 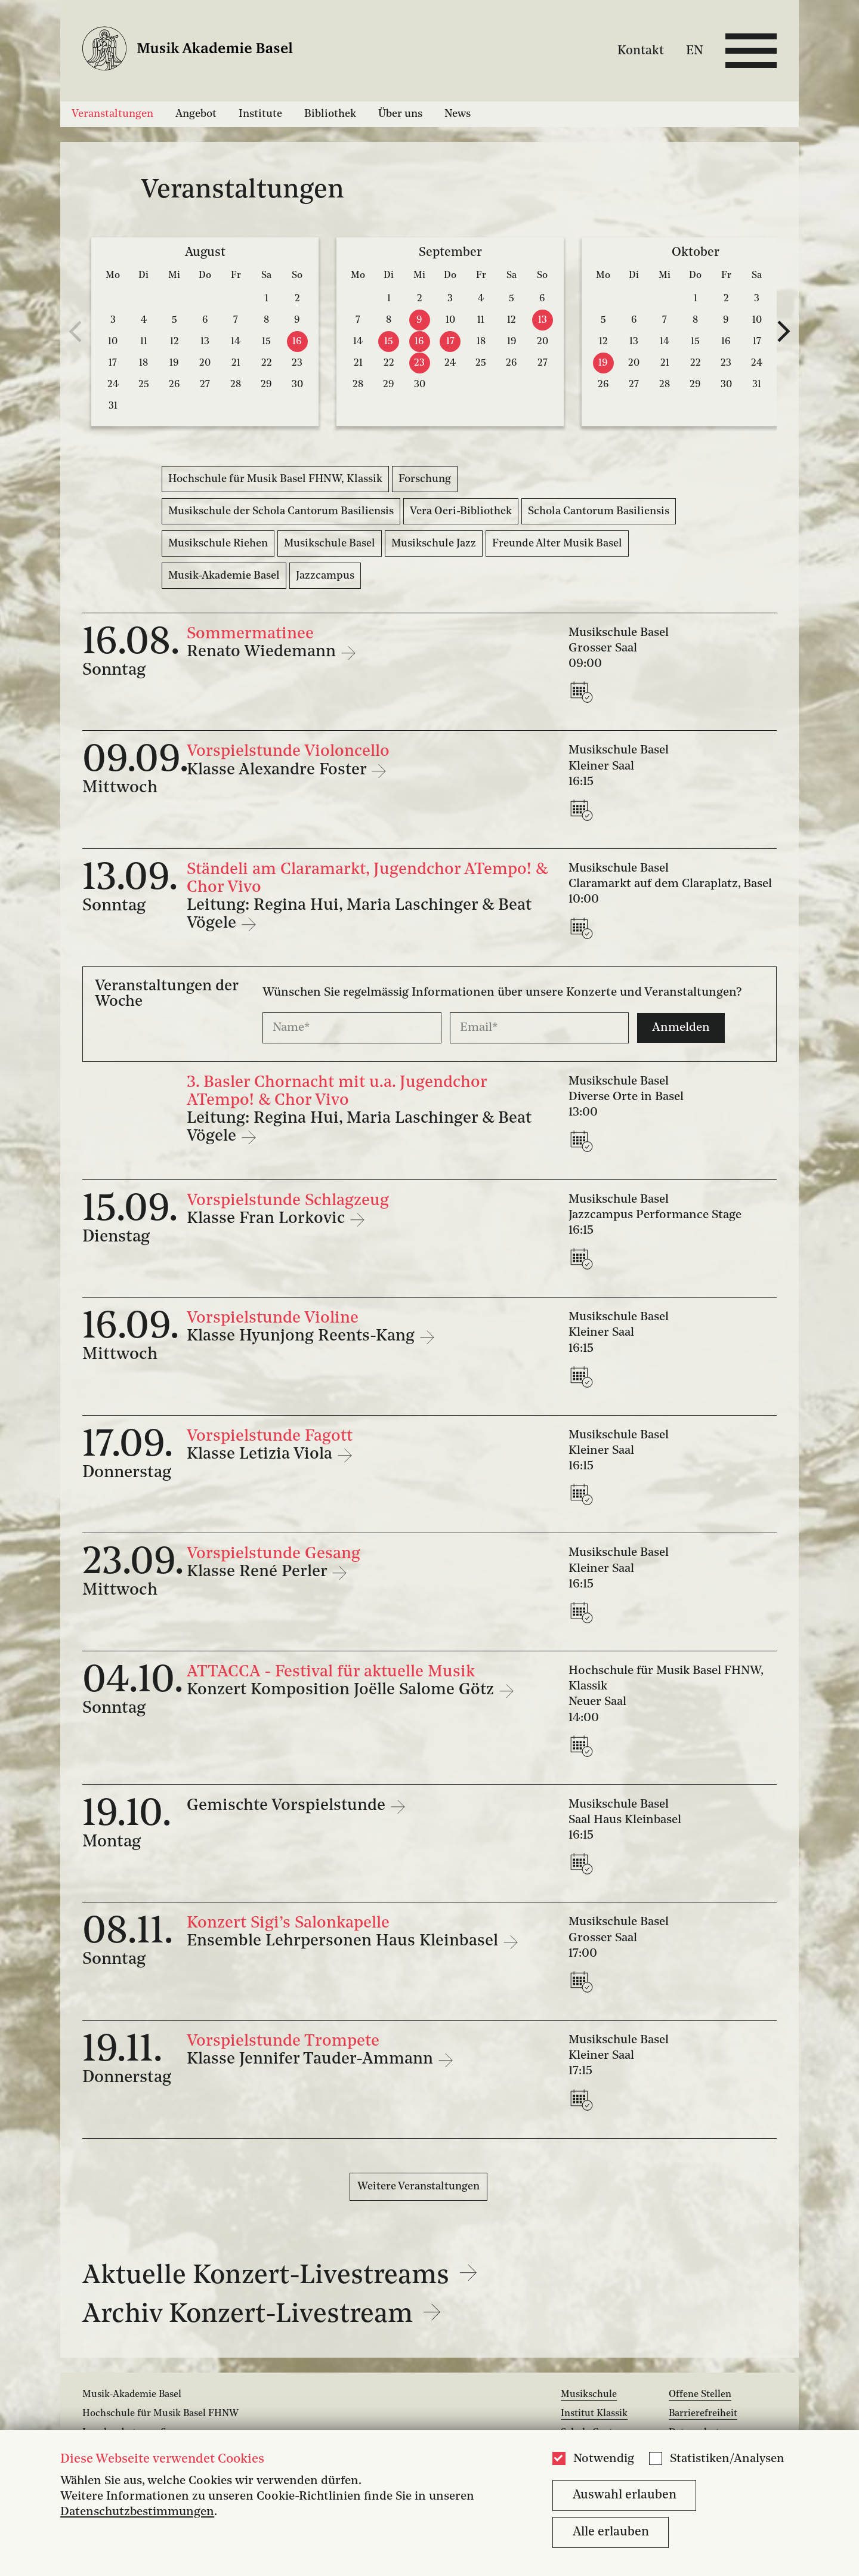 I want to click on Musikschule Riehen, so click(x=218, y=543).